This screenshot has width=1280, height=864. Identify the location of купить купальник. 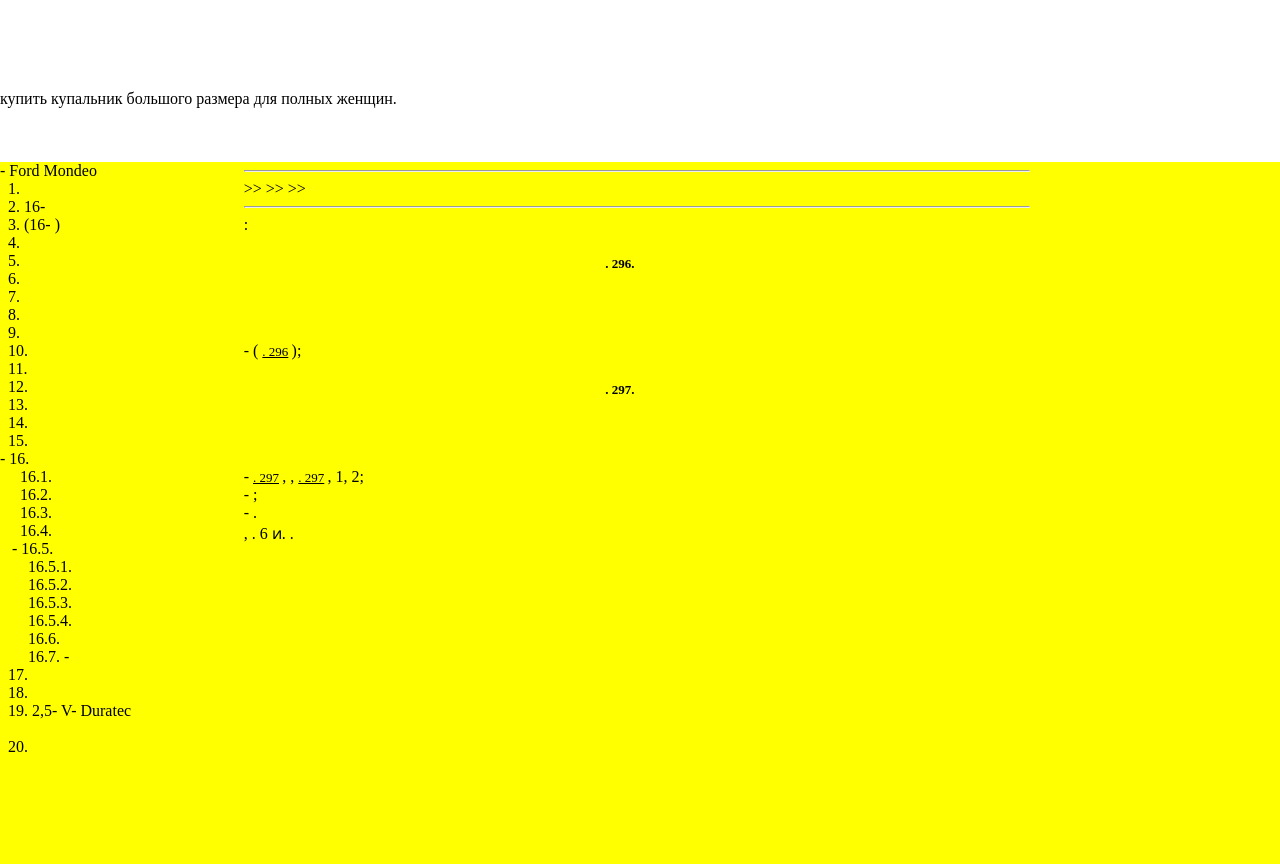
(61, 98).